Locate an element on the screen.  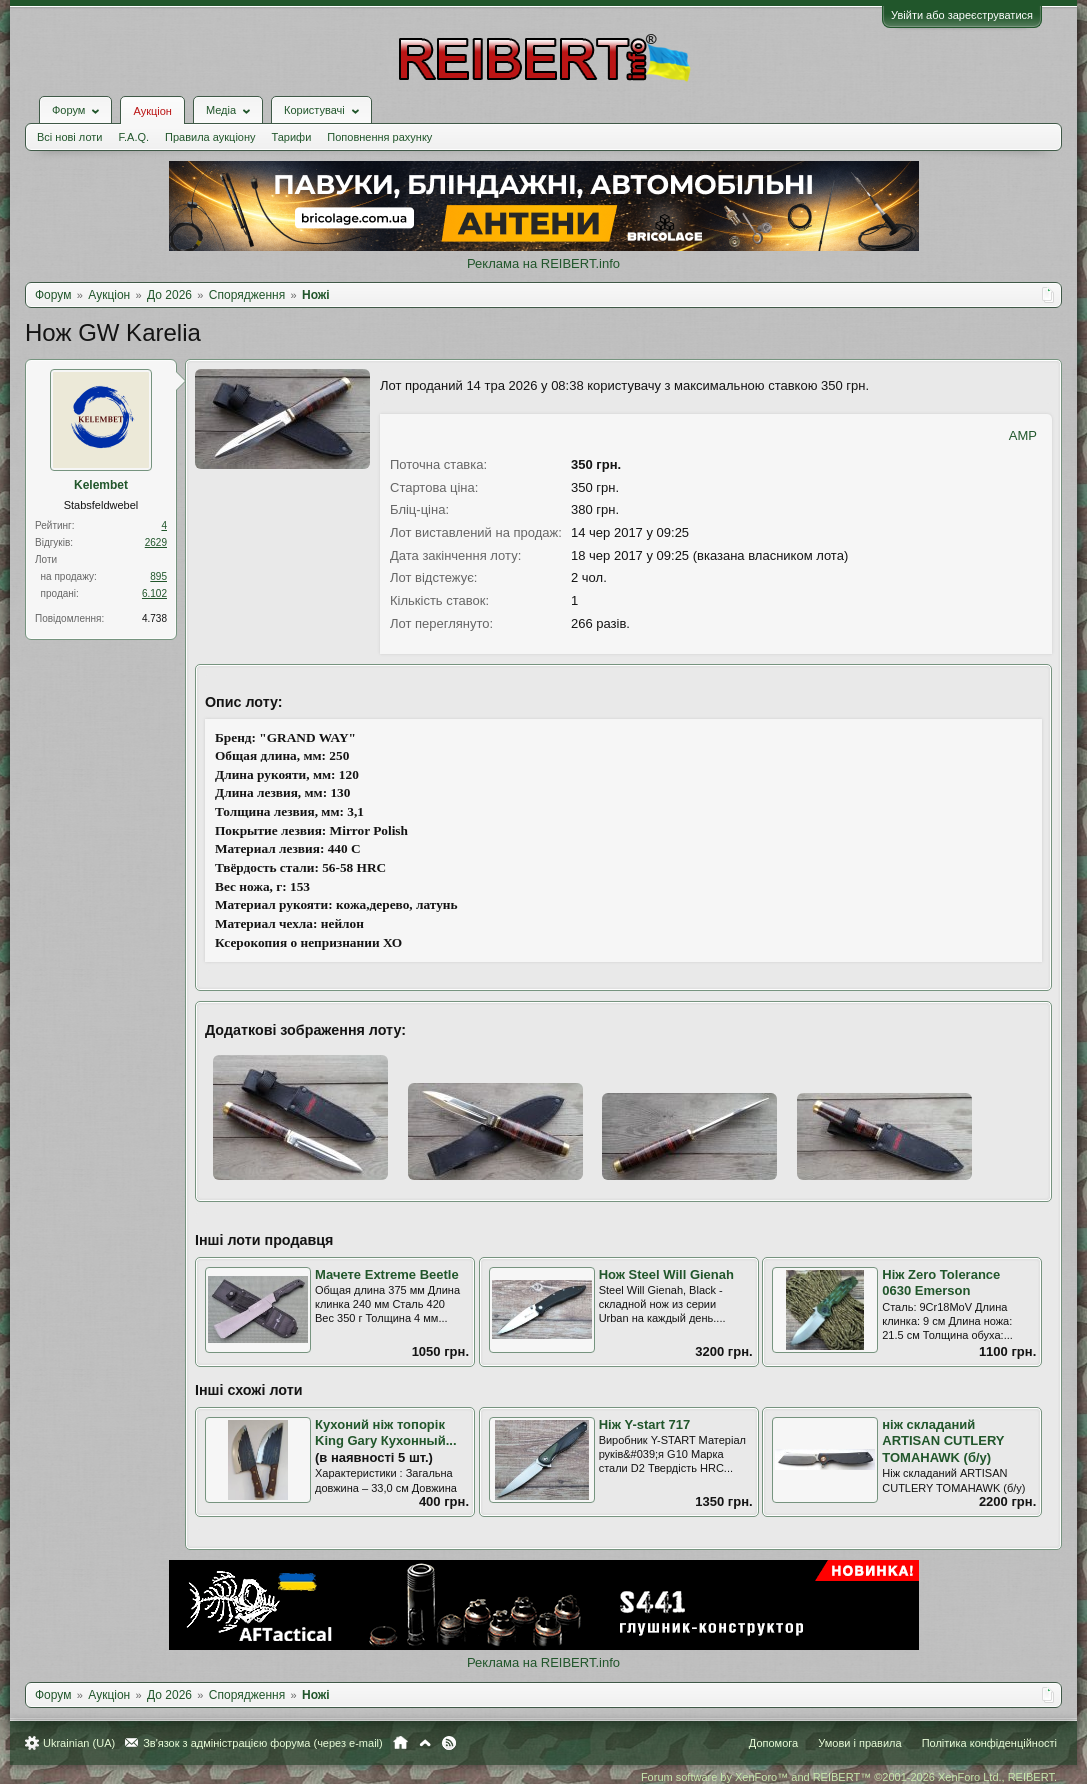
Мачете Extreme Beetle is located at coordinates (387, 1274).